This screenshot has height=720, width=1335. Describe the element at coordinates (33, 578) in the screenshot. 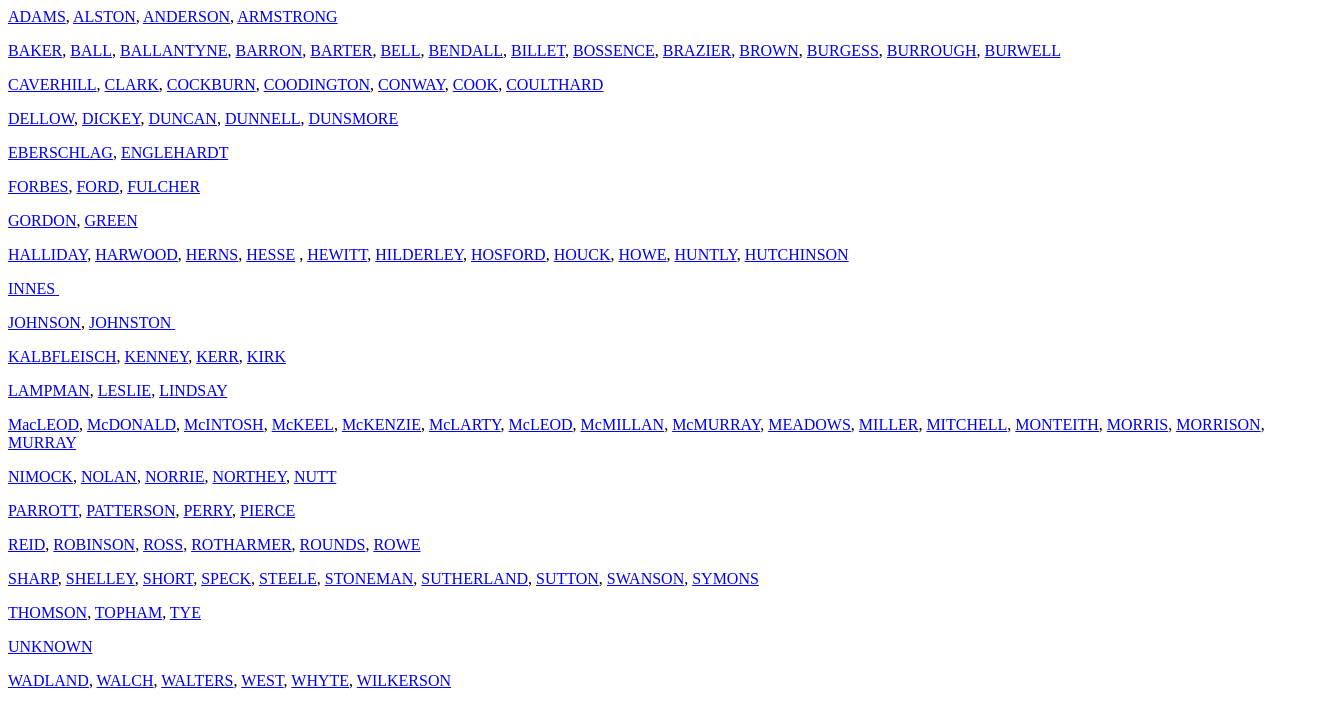

I see `SHARP` at that location.